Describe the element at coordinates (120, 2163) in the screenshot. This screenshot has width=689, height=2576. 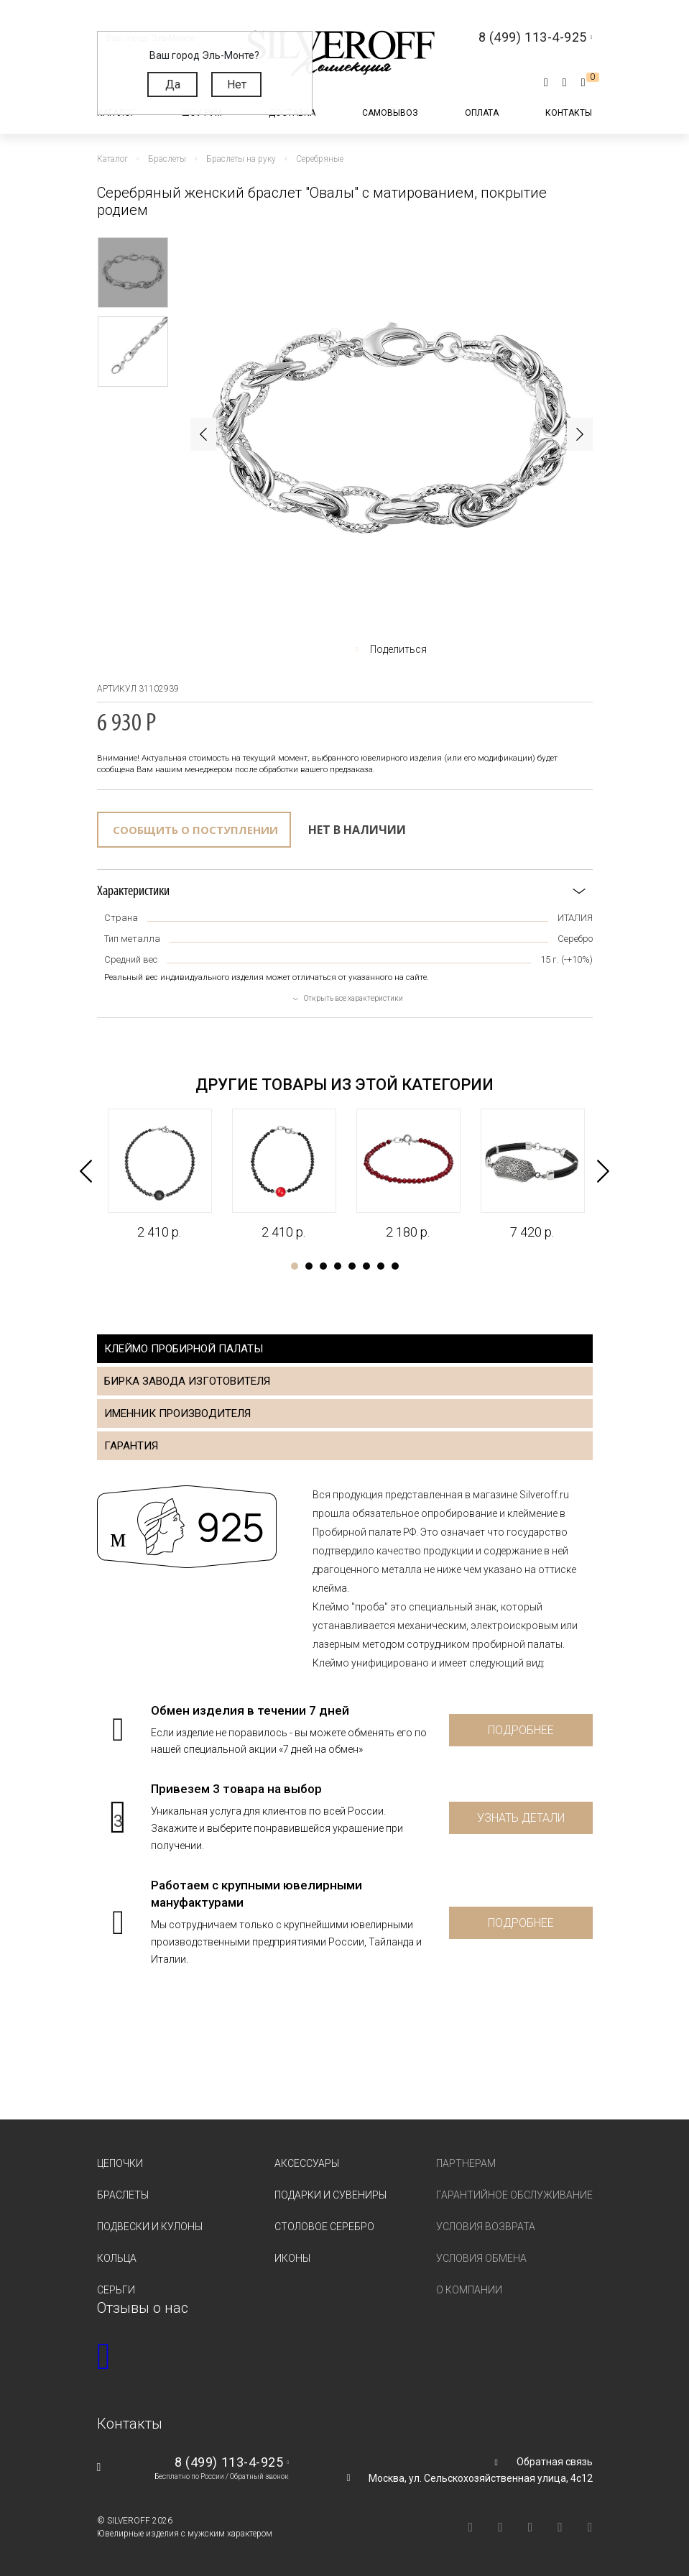
I see `Цепочки` at that location.